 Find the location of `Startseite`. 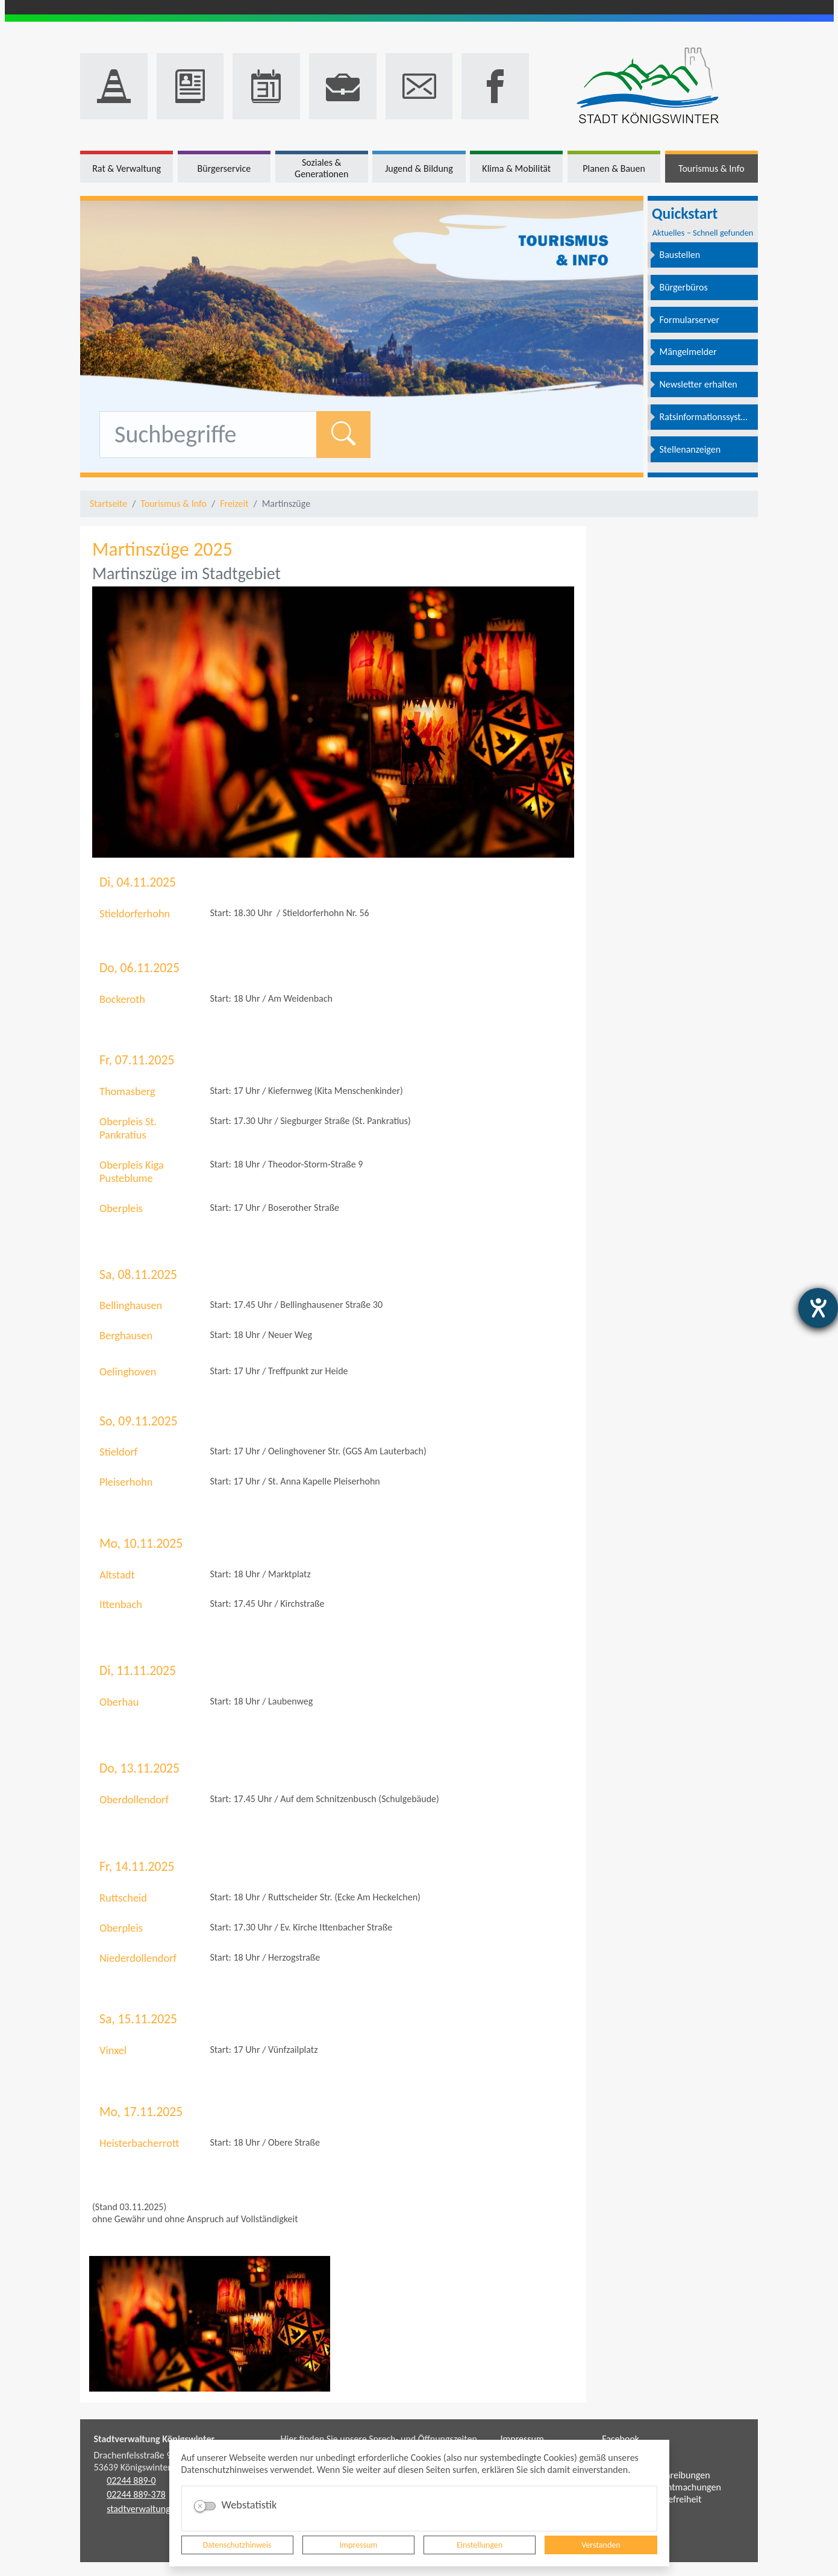

Startseite is located at coordinates (108, 503).